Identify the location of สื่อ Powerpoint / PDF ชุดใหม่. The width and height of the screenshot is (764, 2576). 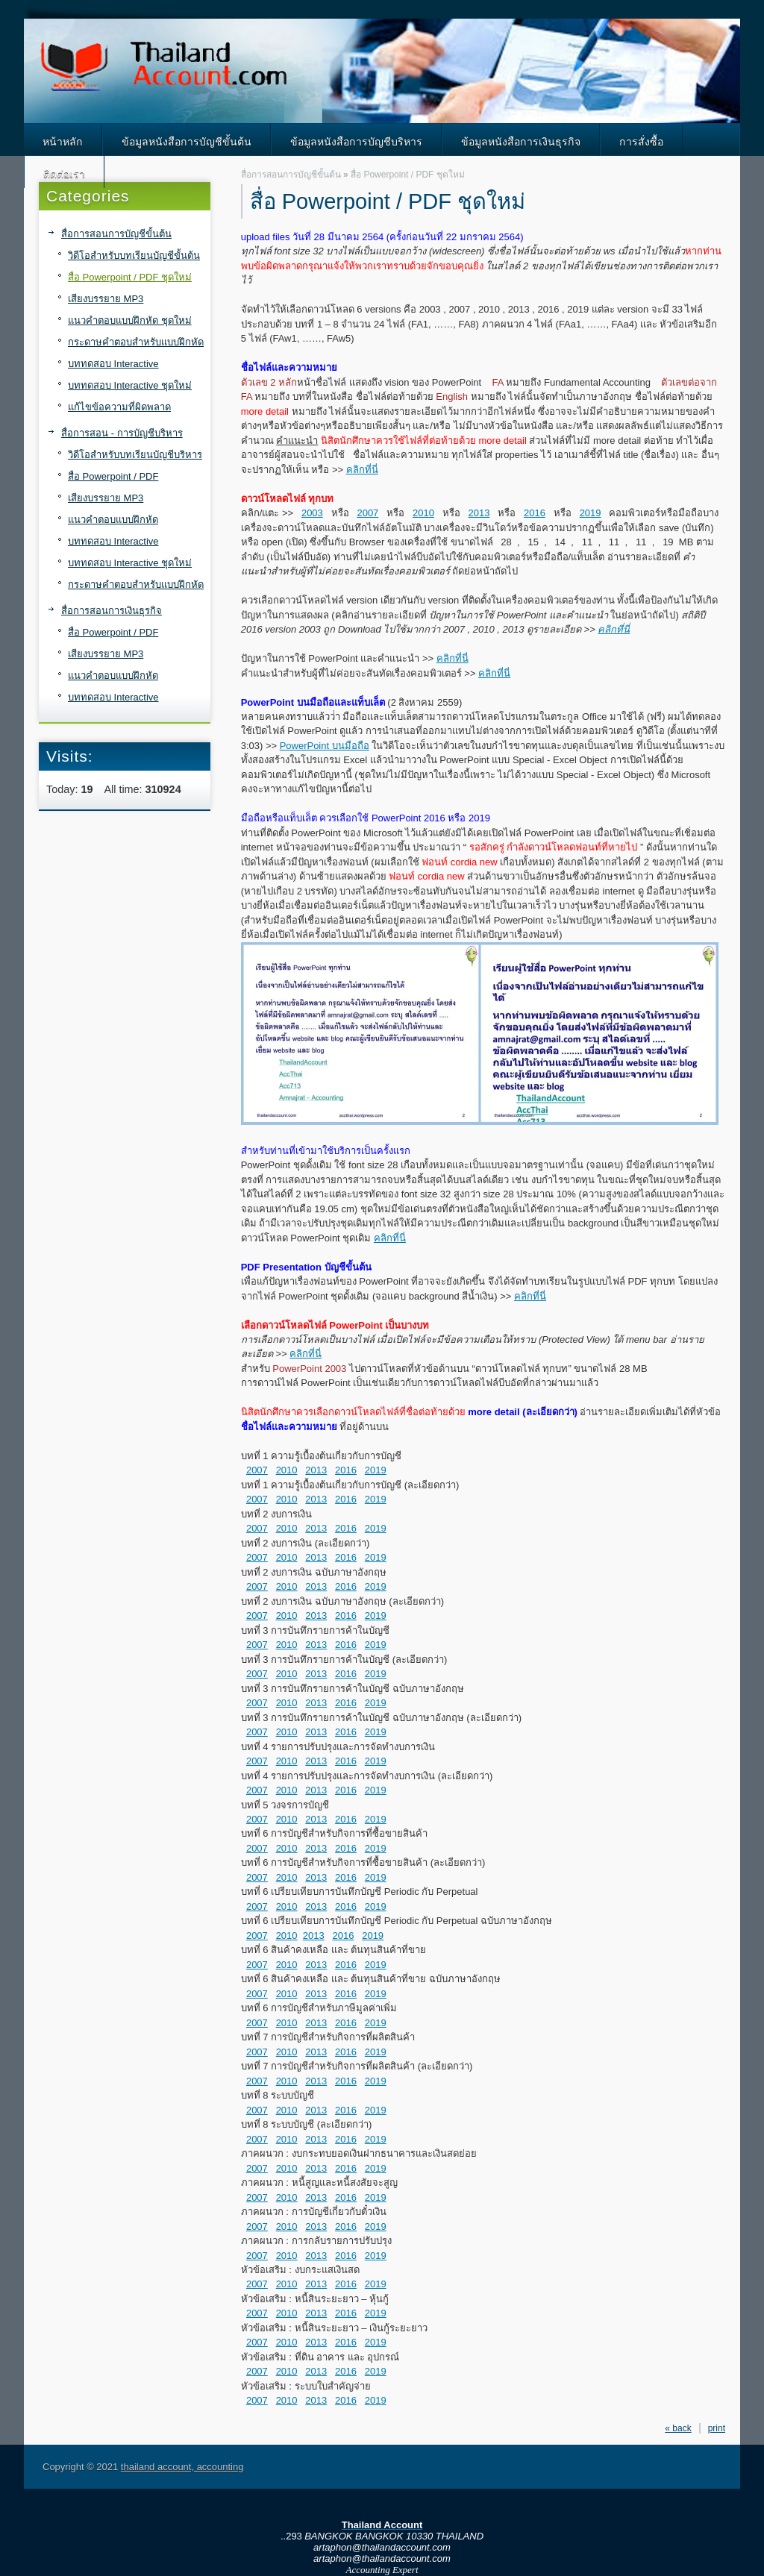
(130, 277).